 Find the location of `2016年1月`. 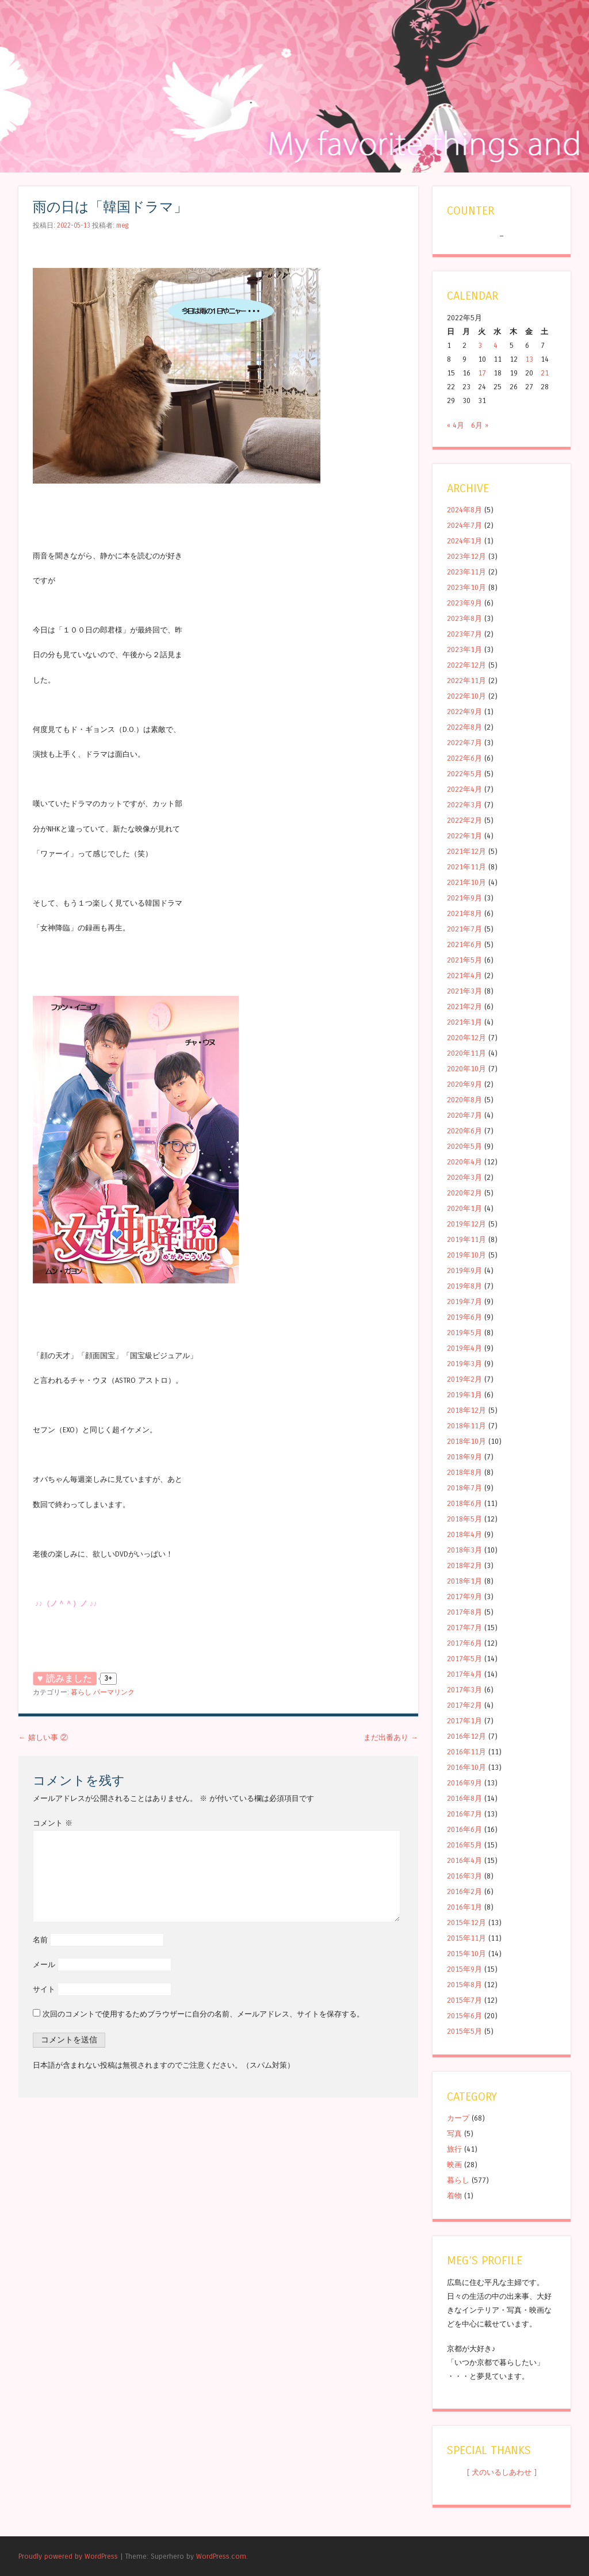

2016年1月 is located at coordinates (464, 1907).